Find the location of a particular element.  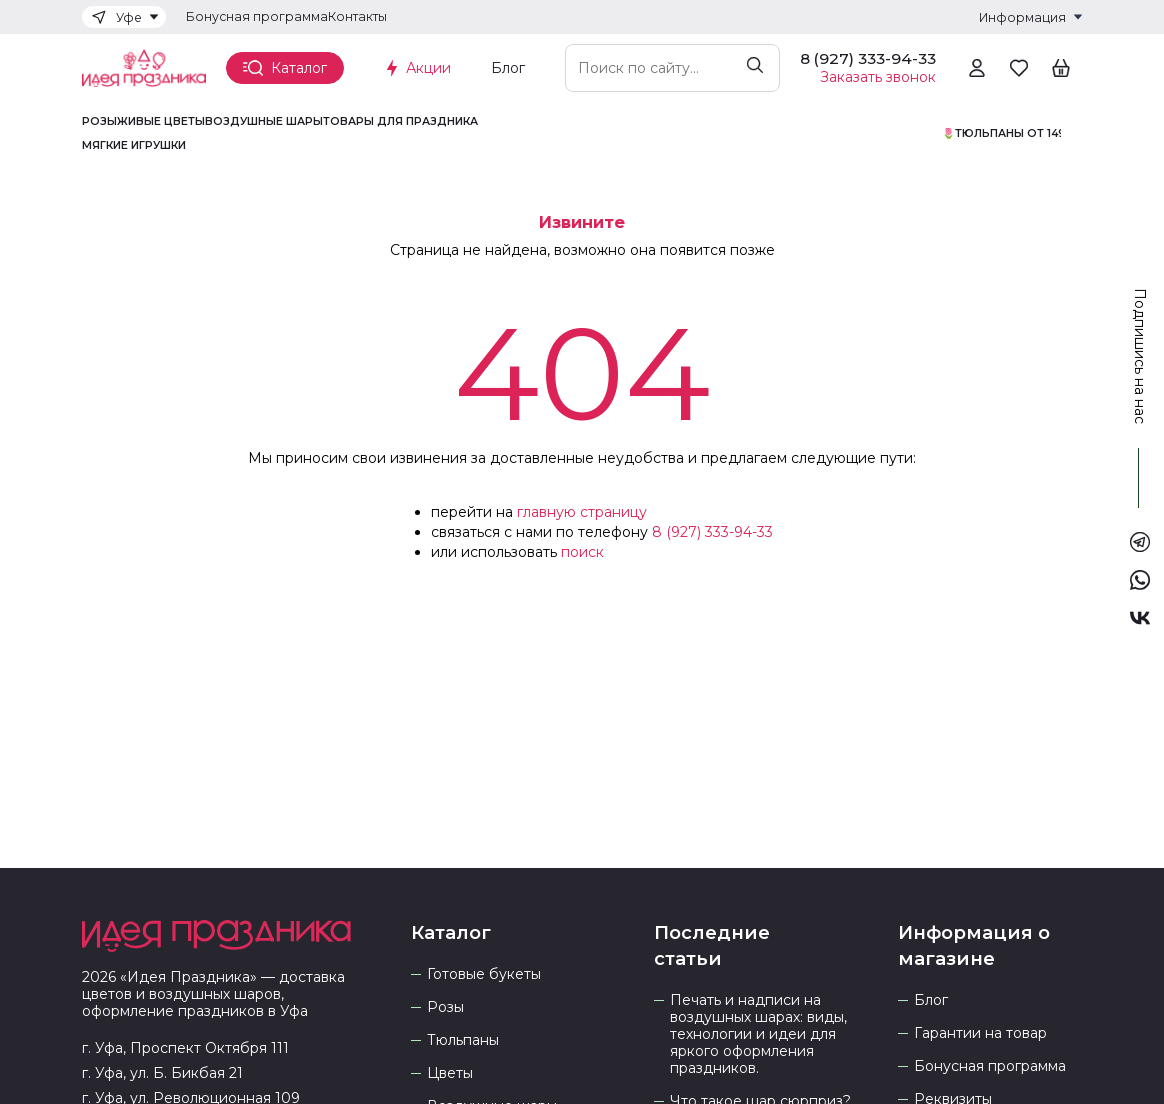

Акции is located at coordinates (428, 68).